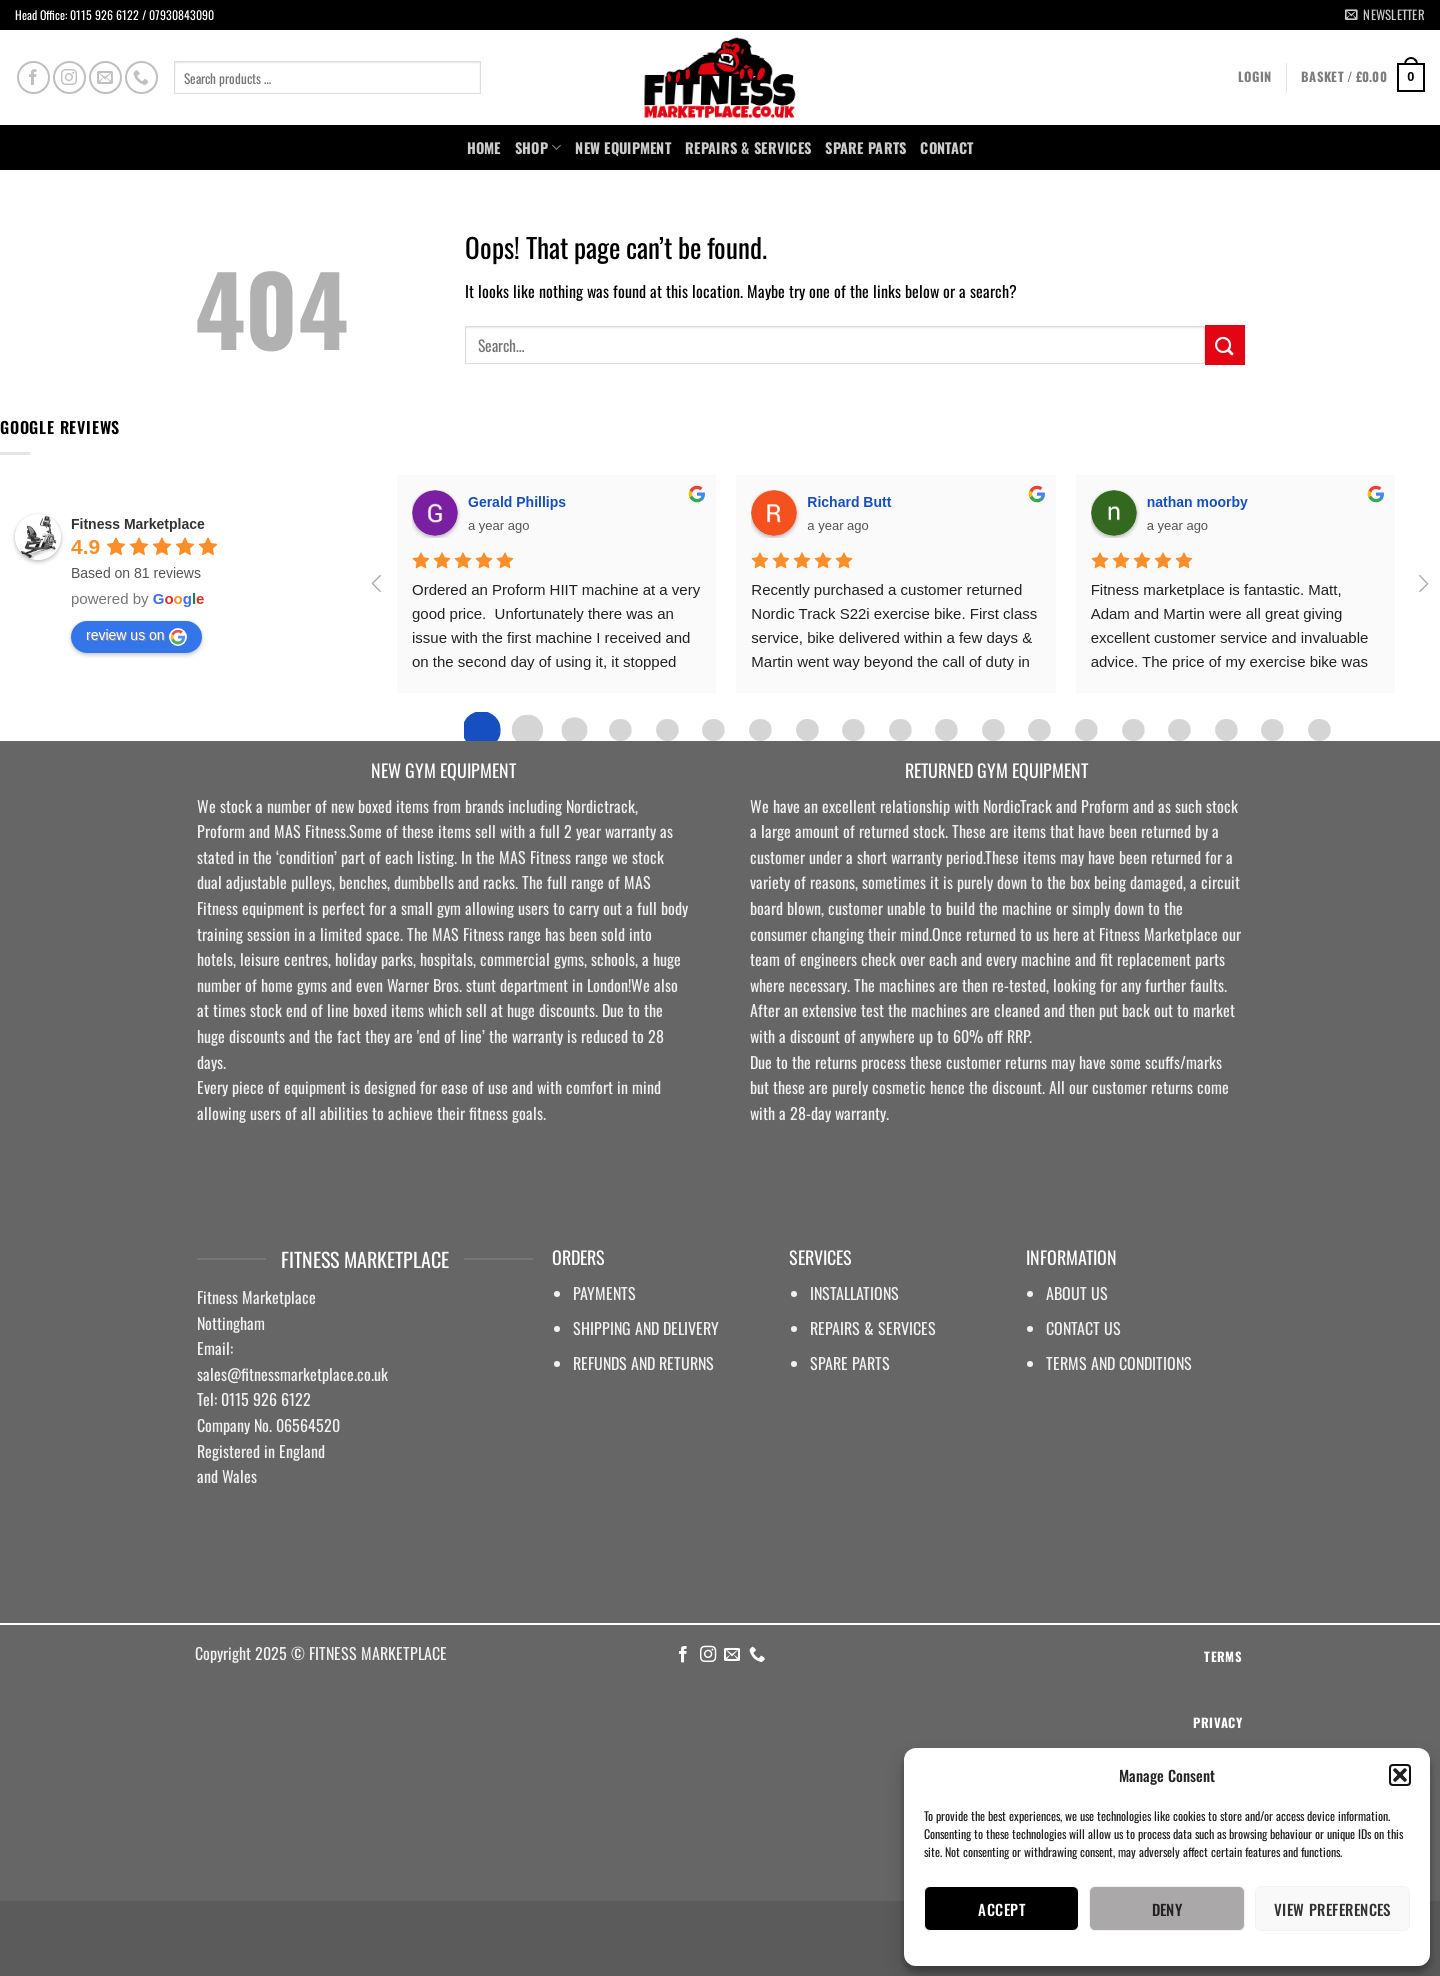  Describe the element at coordinates (1119, 1363) in the screenshot. I see `TERMS AND CONDITIONS` at that location.